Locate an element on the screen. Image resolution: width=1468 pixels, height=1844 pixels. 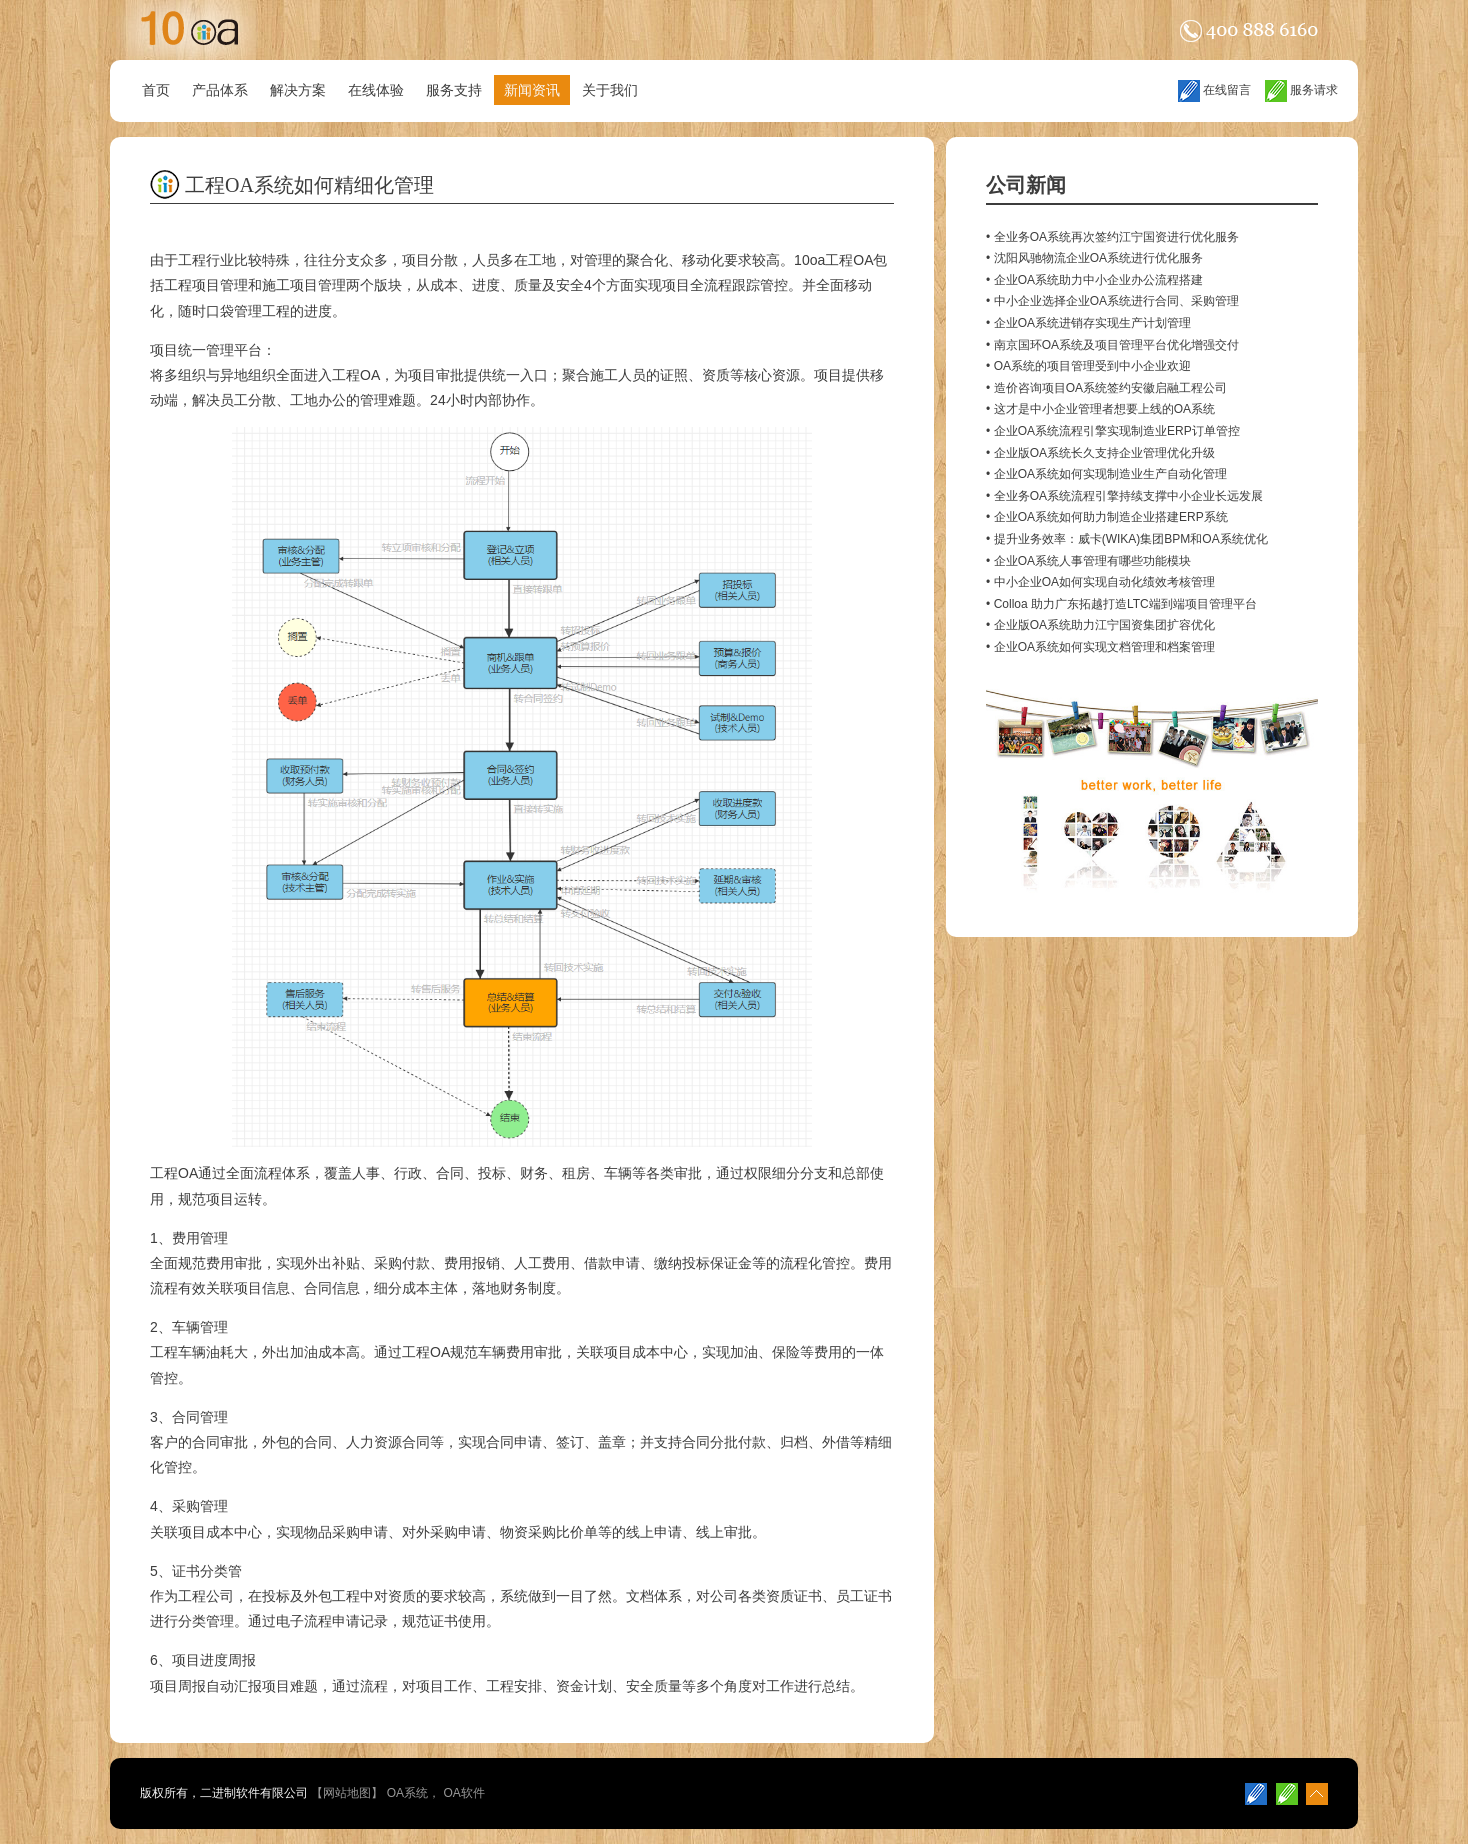
• 中小企业OA如何实现自动化绩效考核管理 is located at coordinates (1100, 582).